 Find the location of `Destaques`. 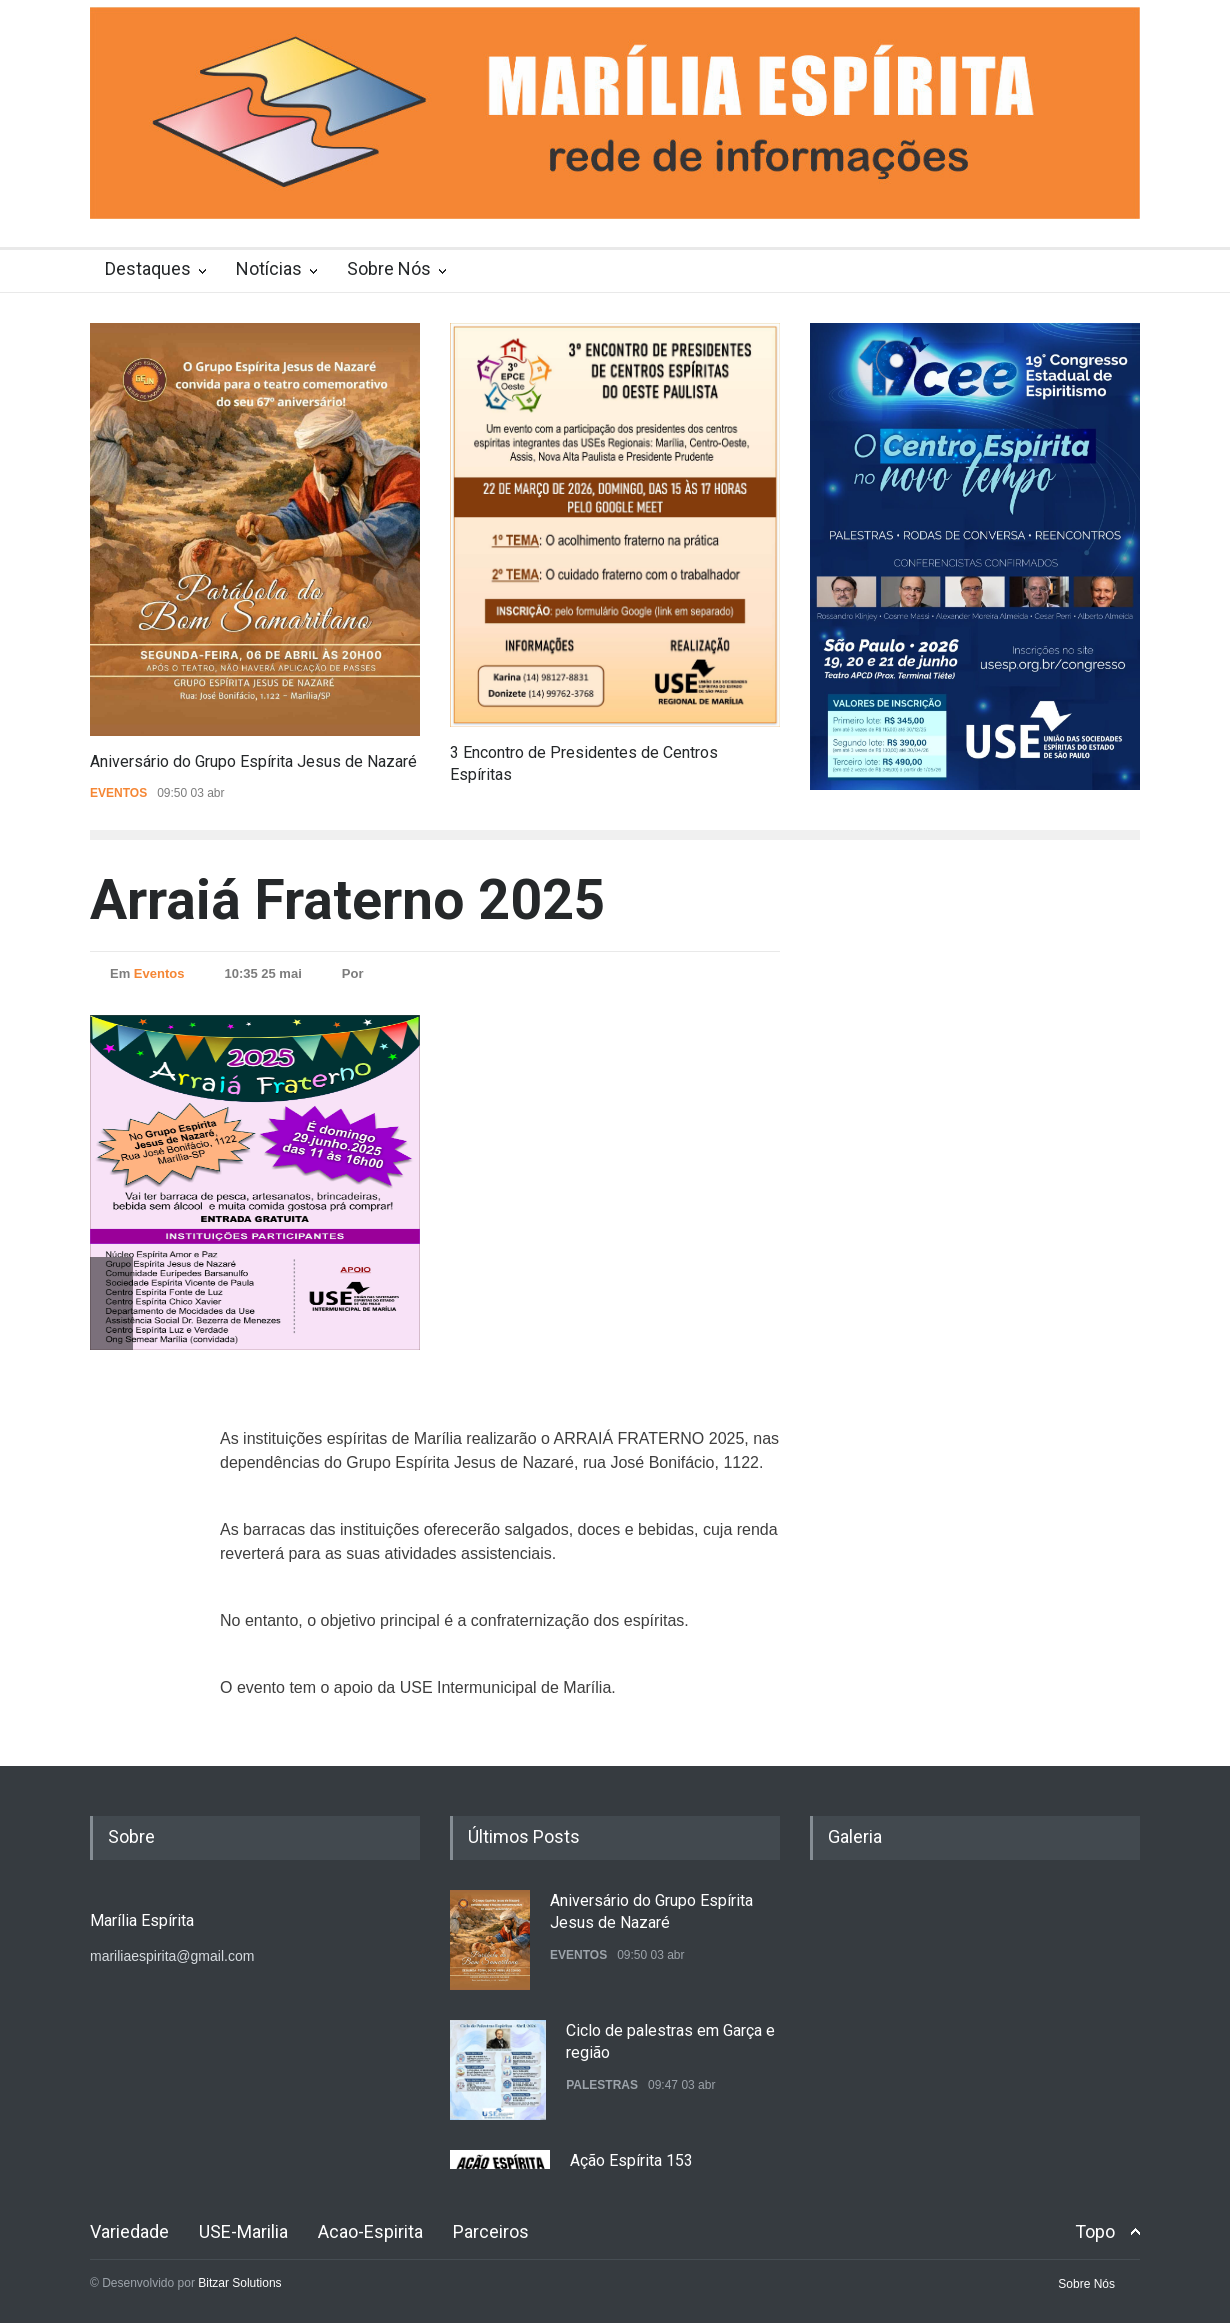

Destaques is located at coordinates (148, 268).